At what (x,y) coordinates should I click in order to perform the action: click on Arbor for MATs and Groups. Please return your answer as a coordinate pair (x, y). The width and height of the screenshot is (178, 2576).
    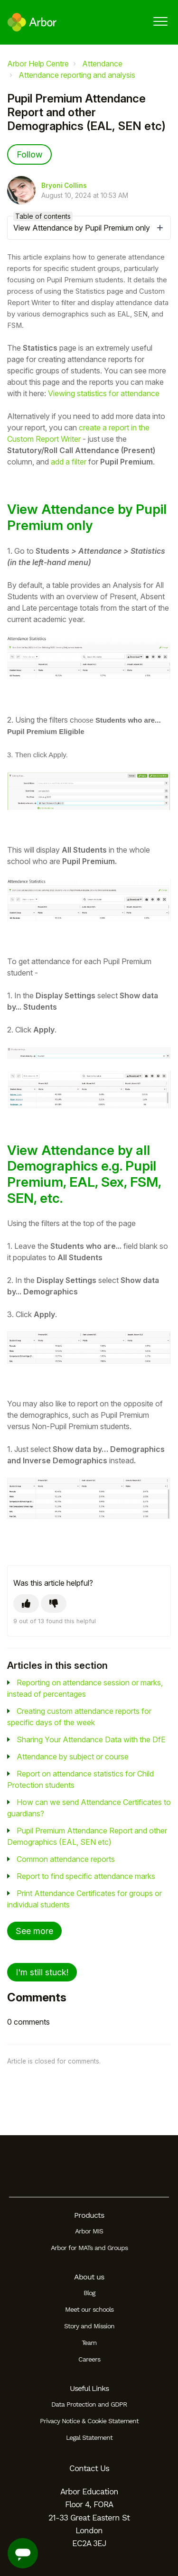
    Looking at the image, I should click on (89, 2247).